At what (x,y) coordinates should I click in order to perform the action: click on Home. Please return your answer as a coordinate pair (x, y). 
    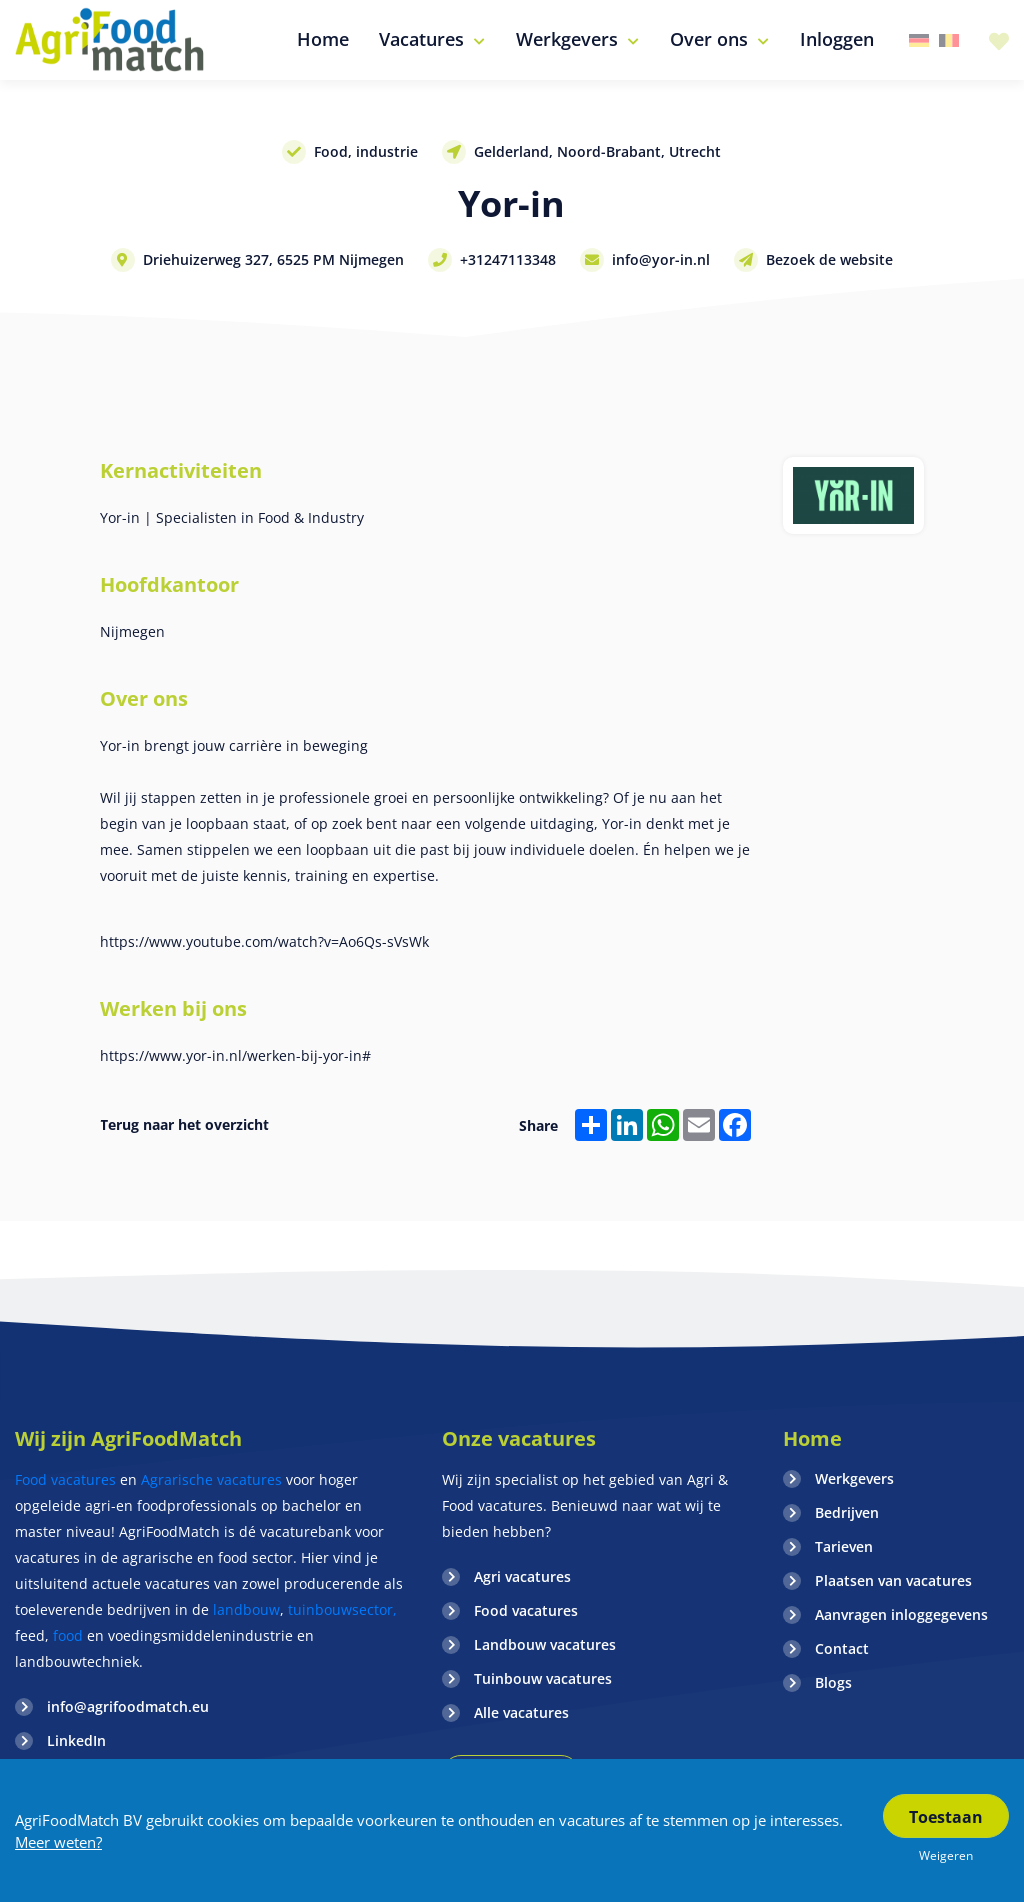
    Looking at the image, I should click on (812, 1438).